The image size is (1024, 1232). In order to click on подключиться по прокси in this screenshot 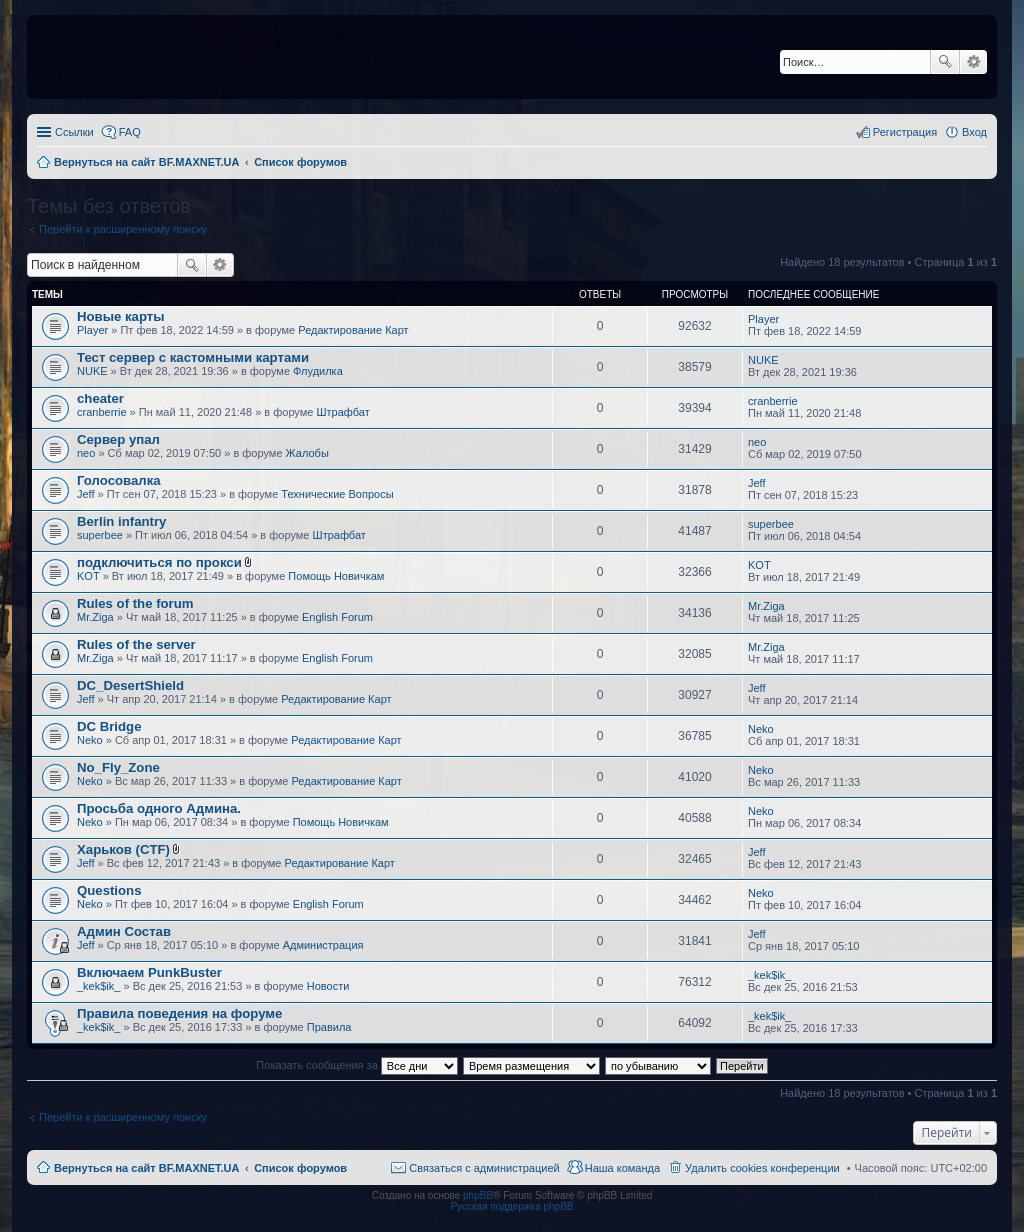, I will do `click(159, 562)`.